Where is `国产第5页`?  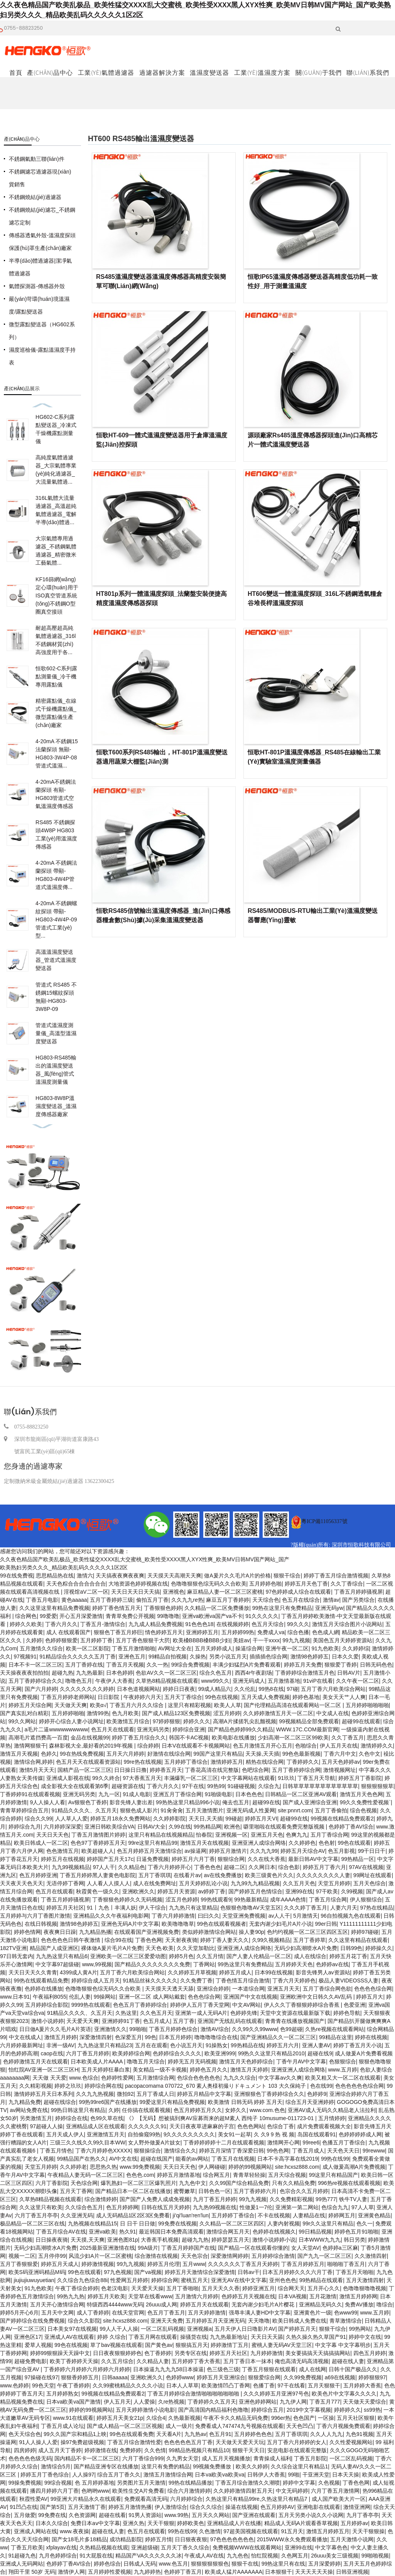
国产第5页 is located at coordinates (52, 2507).